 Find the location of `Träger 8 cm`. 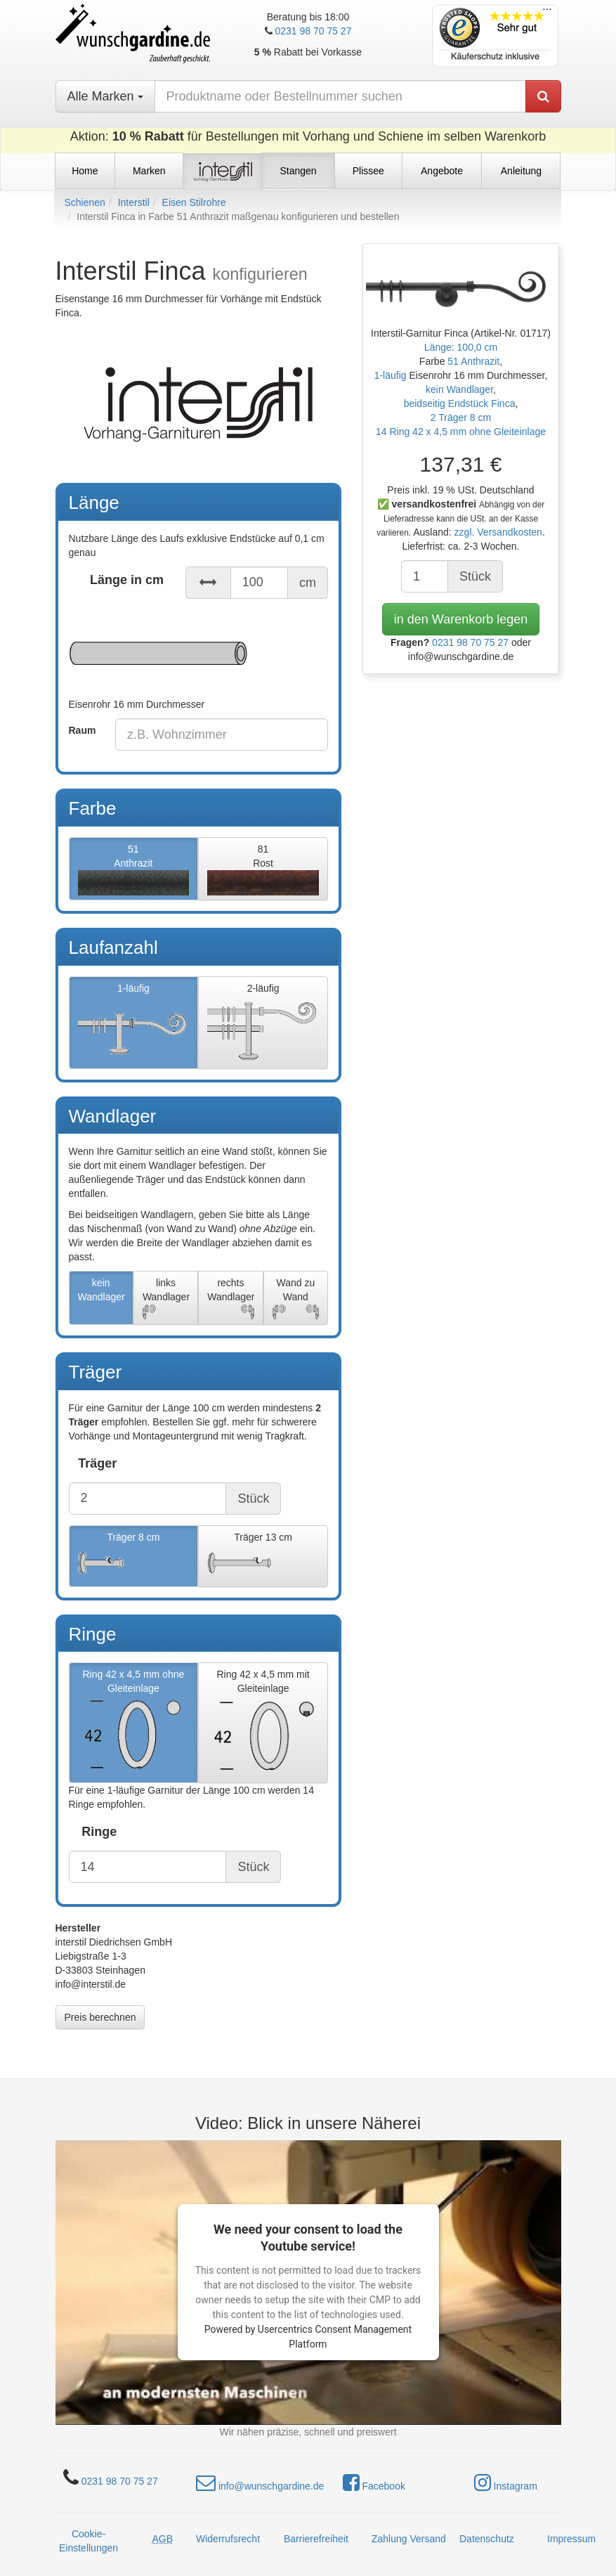

Träger 8 cm is located at coordinates (134, 1557).